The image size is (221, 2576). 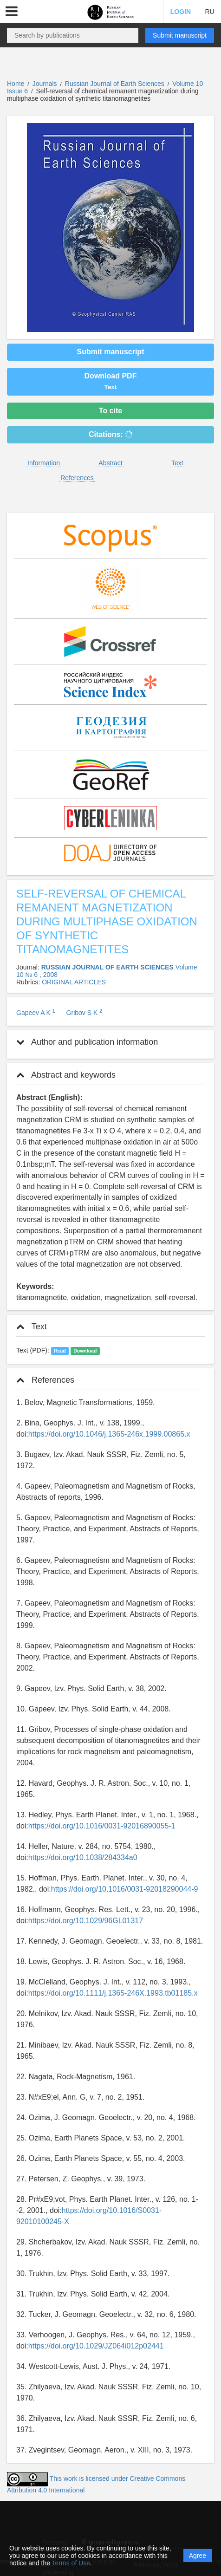 I want to click on https://doi.org/10.1016/0031-92018290044-9, so click(x=124, y=1889).